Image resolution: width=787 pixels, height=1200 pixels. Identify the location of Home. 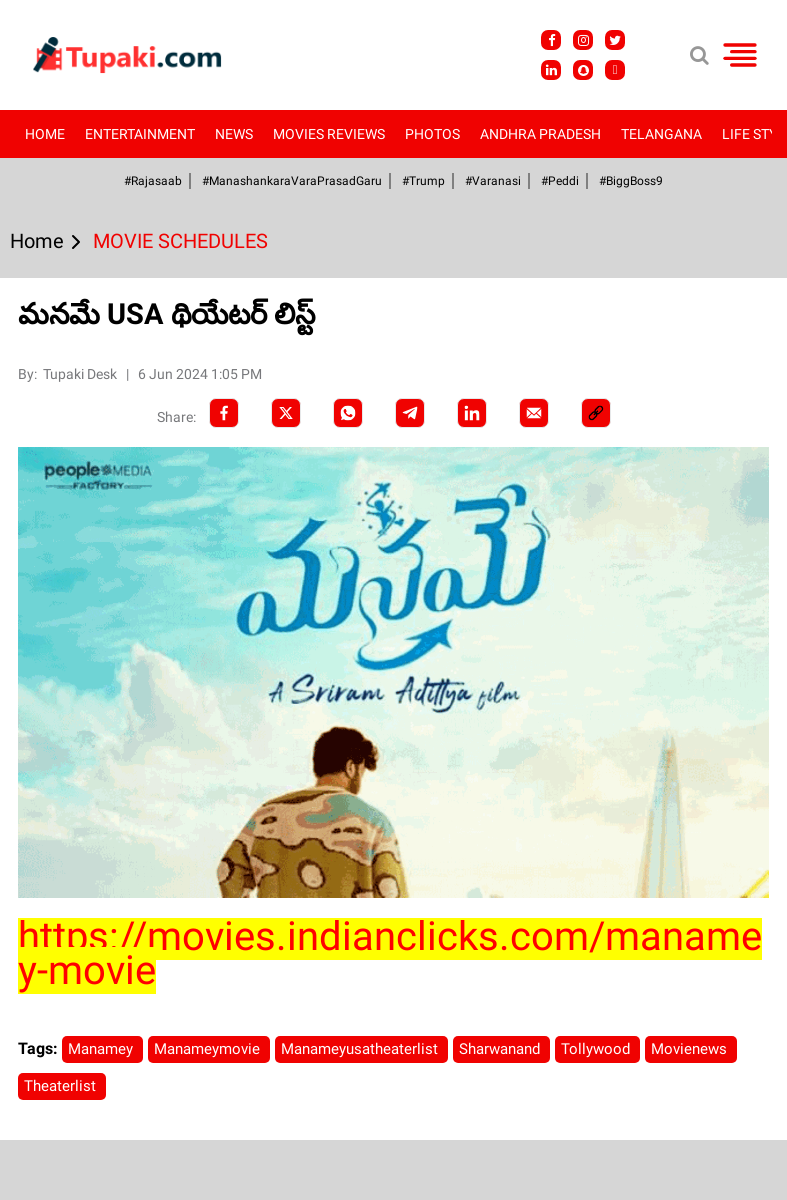
(45, 134).